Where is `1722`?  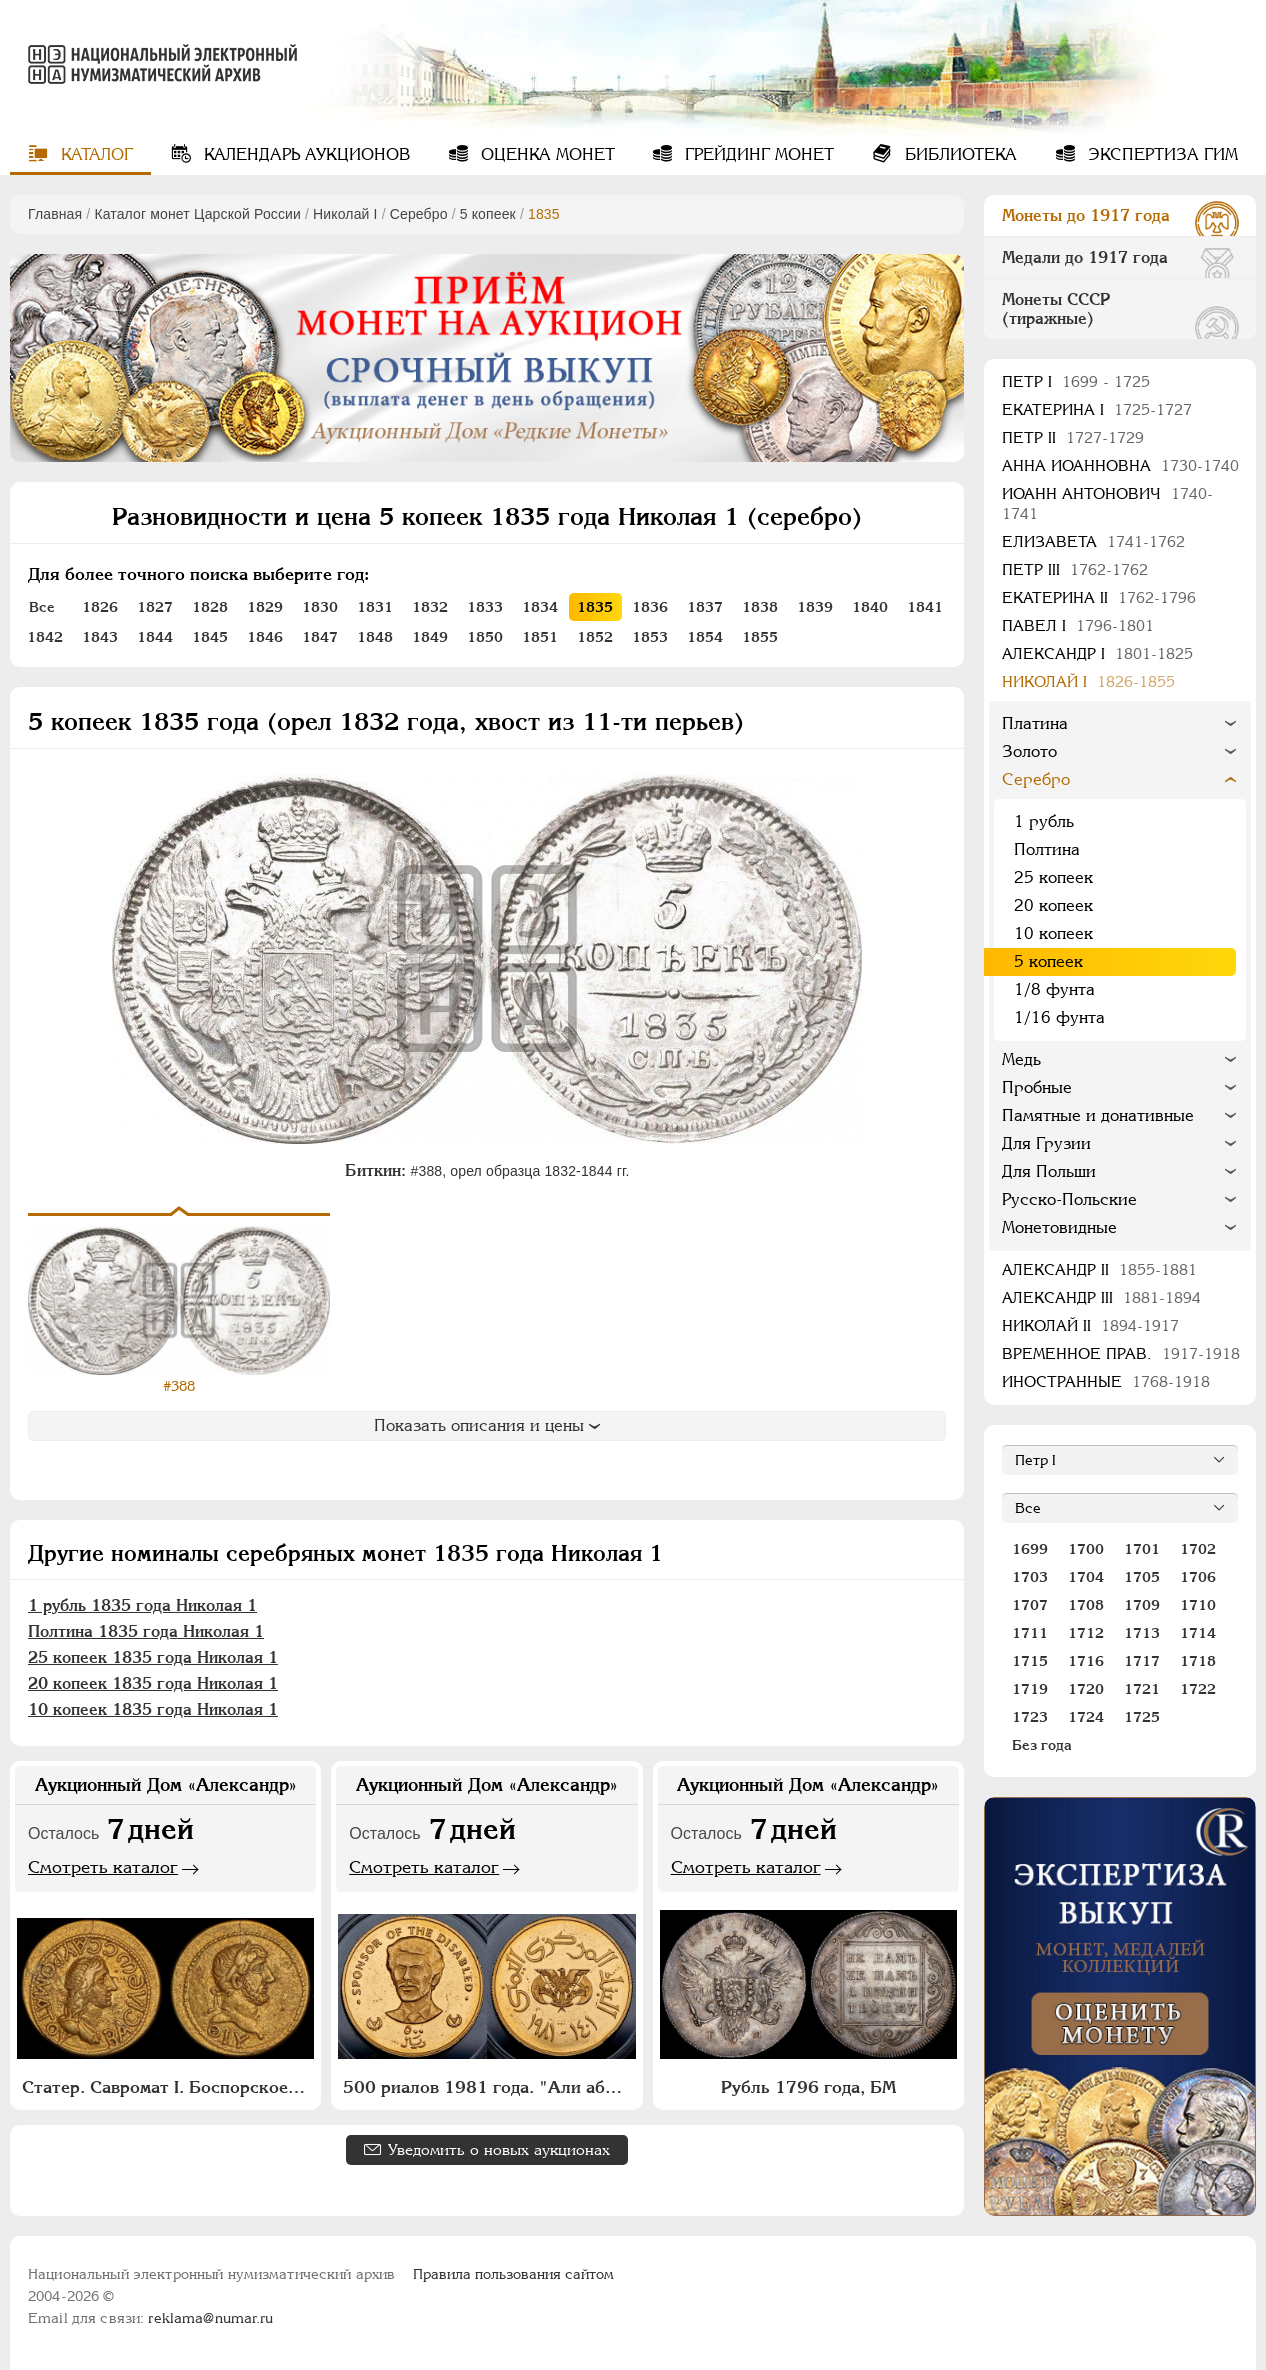
1722 is located at coordinates (1198, 1689).